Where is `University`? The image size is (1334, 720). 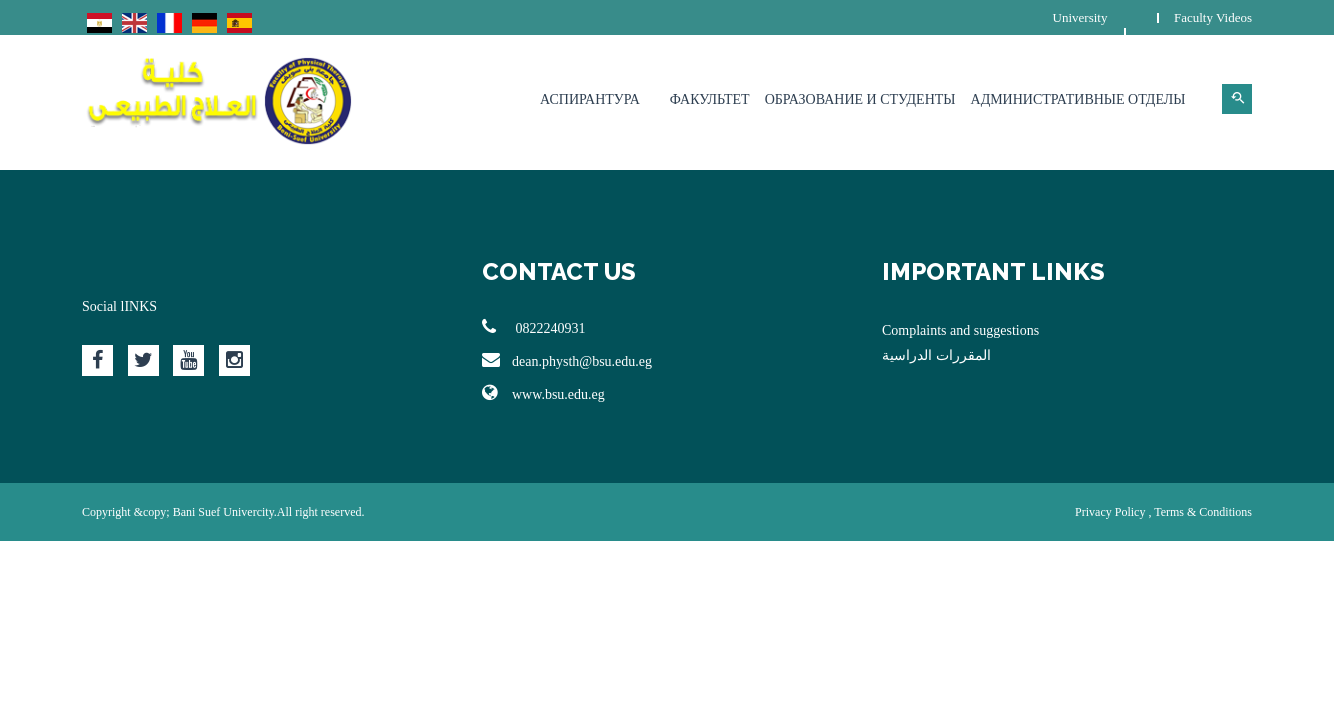 University is located at coordinates (1080, 17).